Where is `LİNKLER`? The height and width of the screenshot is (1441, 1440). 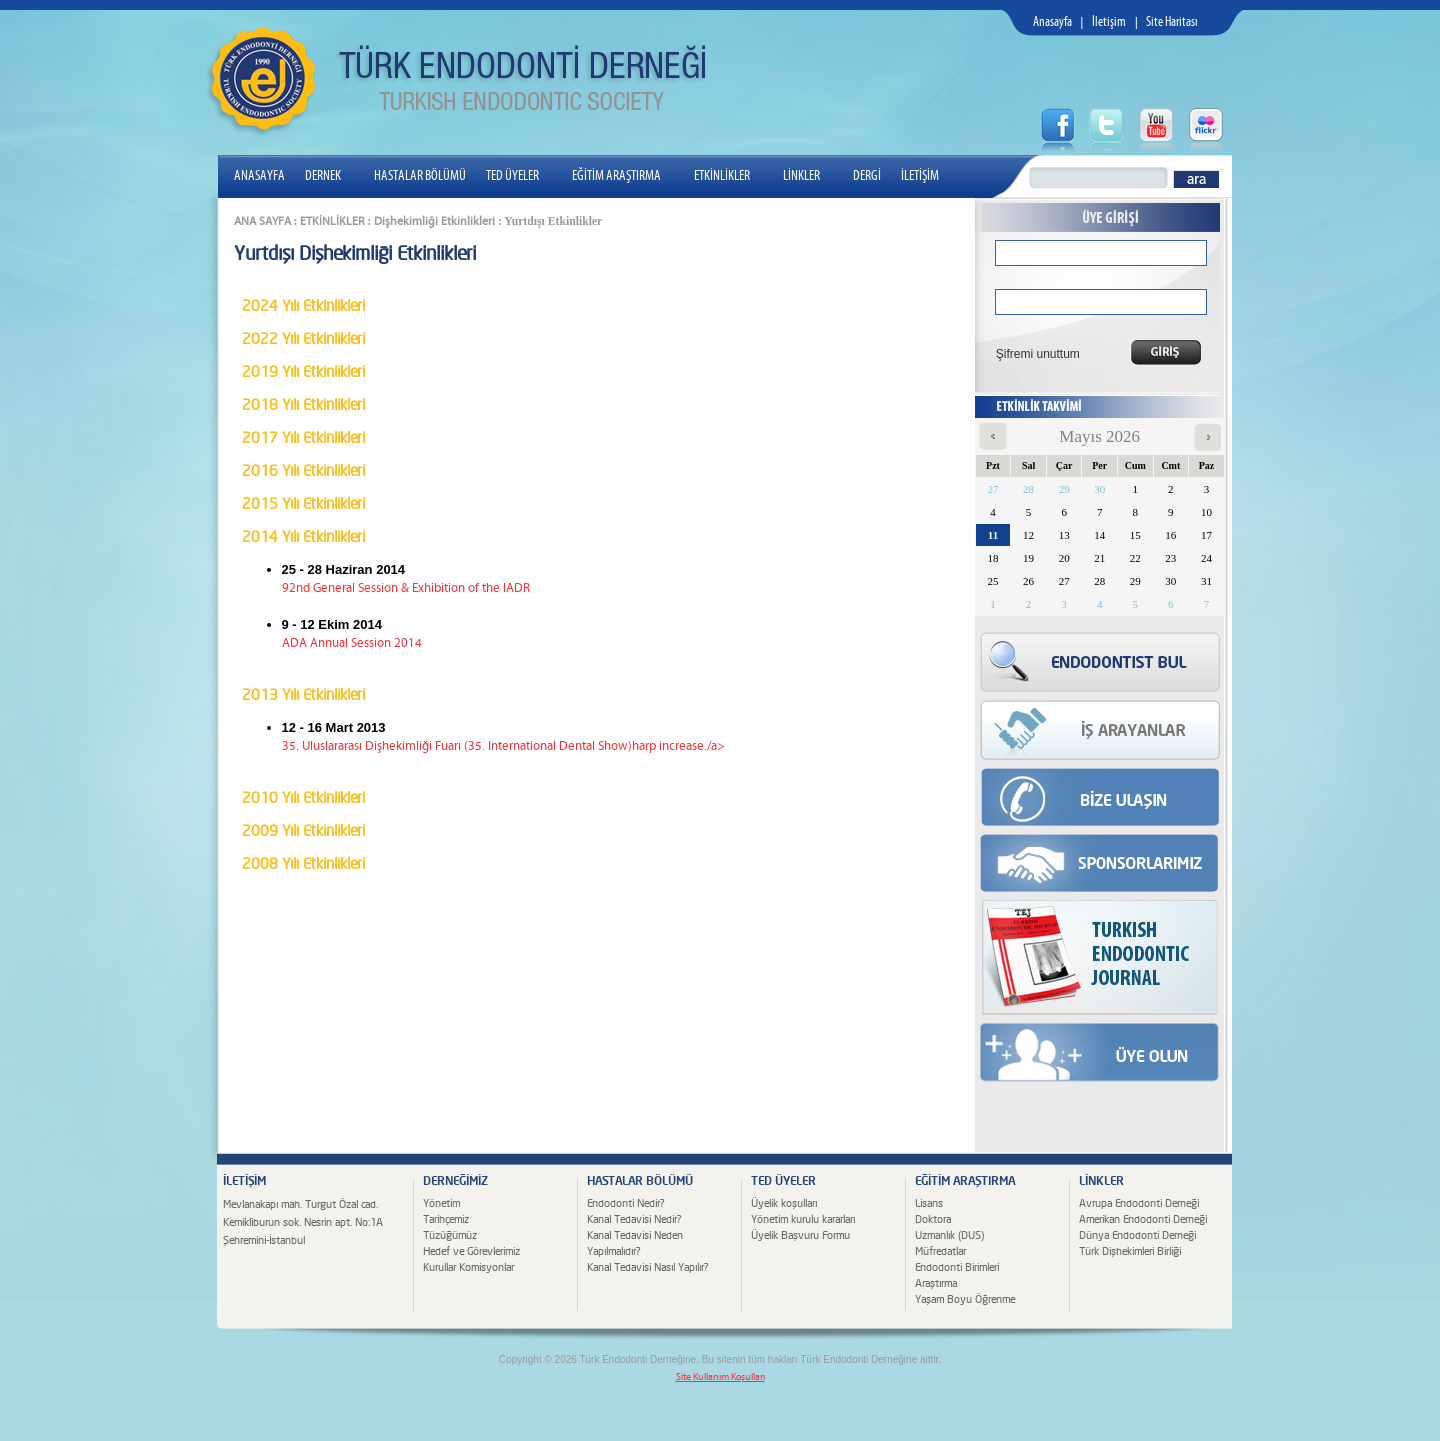 LİNKLER is located at coordinates (809, 176).